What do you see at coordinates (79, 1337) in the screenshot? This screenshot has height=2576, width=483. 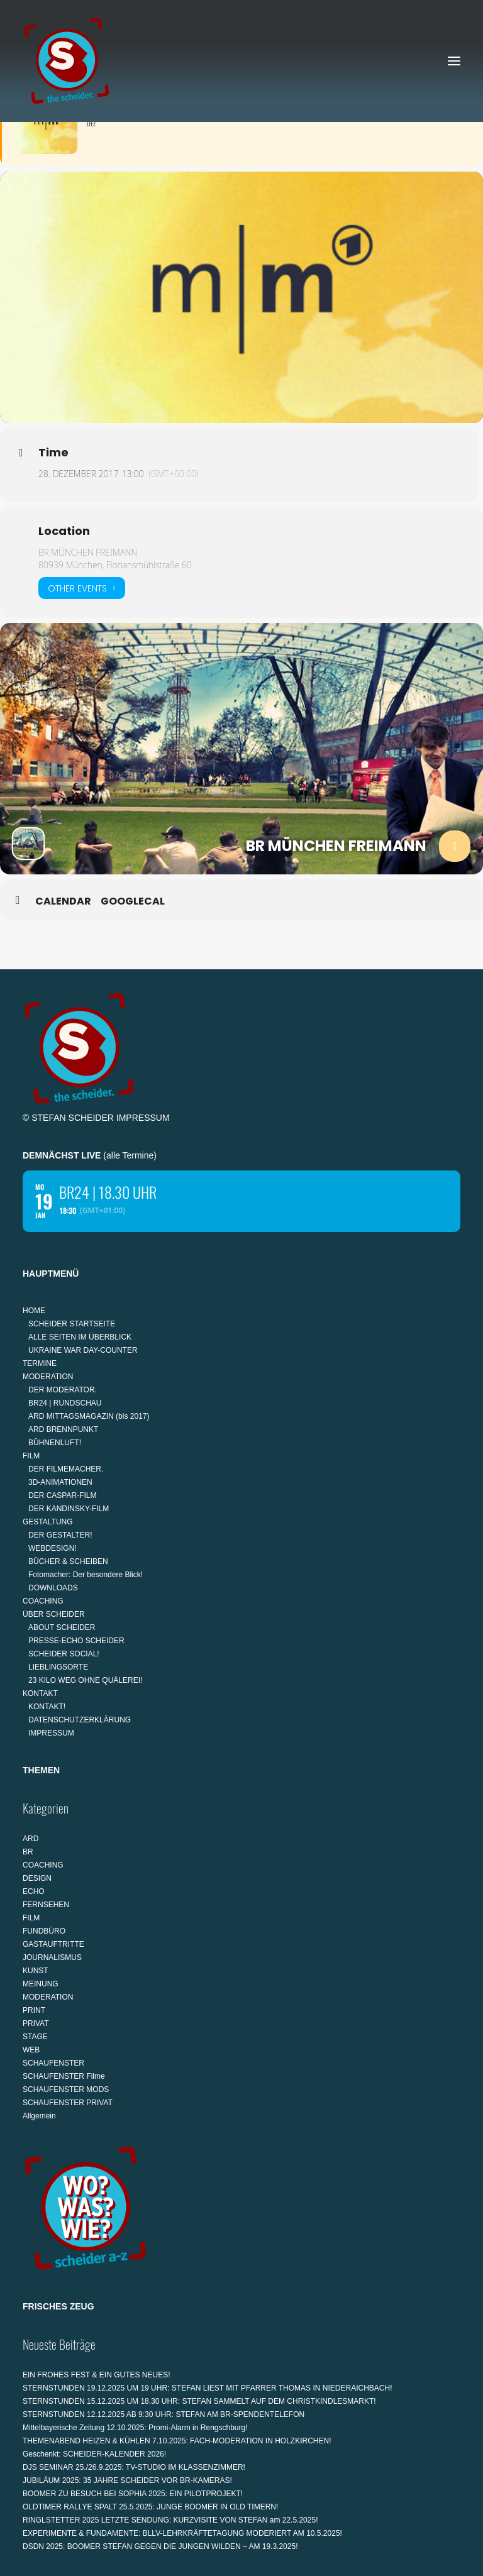 I see `ALLE SEITEN IM ÜBERBLICK` at bounding box center [79, 1337].